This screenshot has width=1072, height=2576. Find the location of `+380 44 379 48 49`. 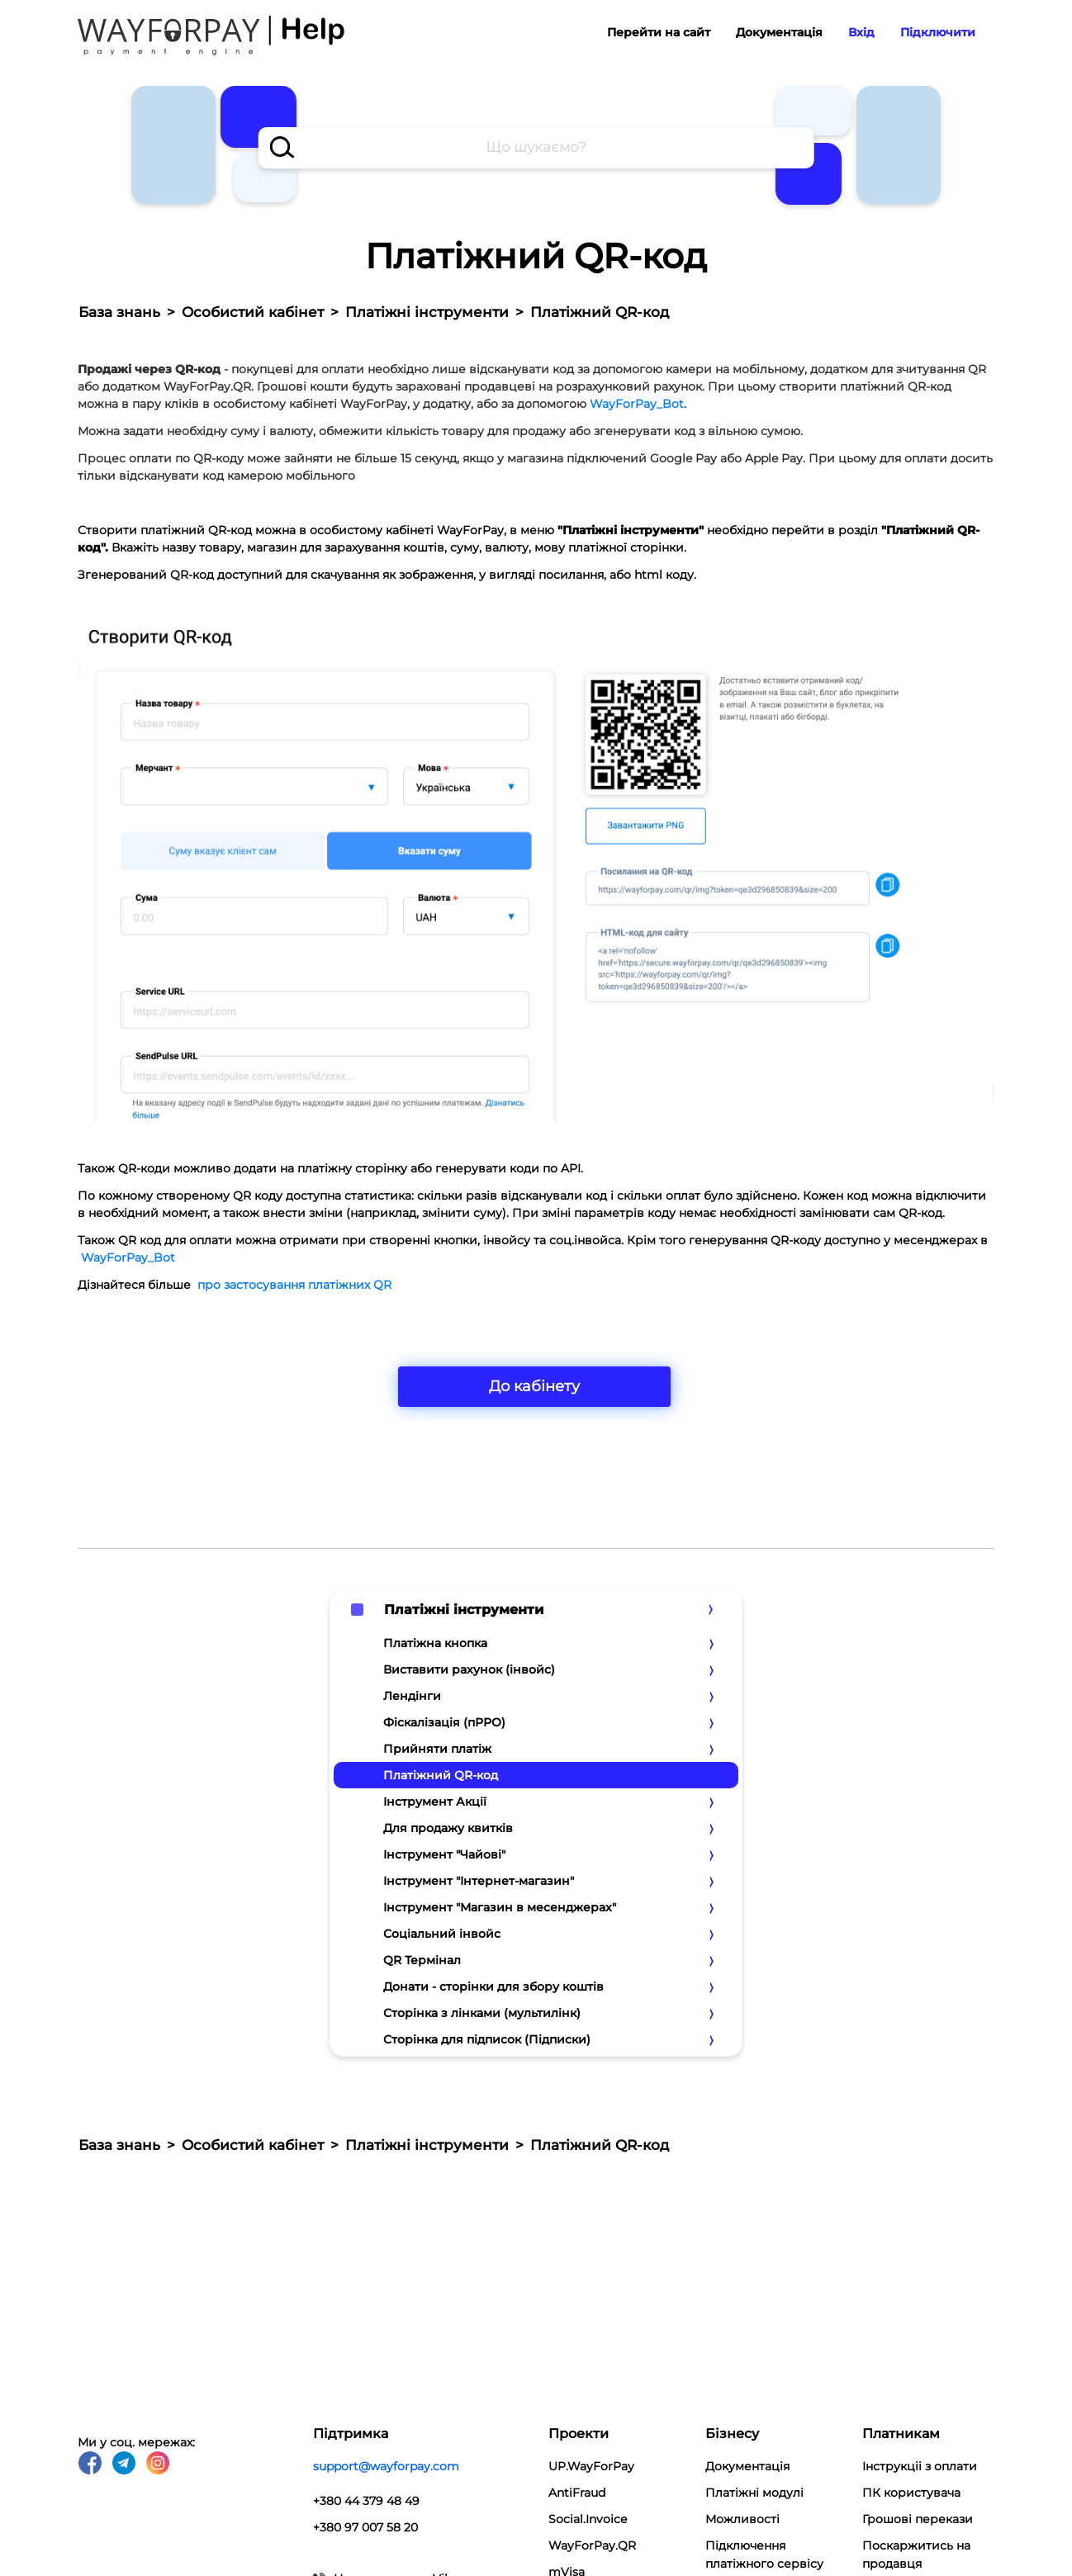

+380 44 379 48 49 is located at coordinates (366, 2500).